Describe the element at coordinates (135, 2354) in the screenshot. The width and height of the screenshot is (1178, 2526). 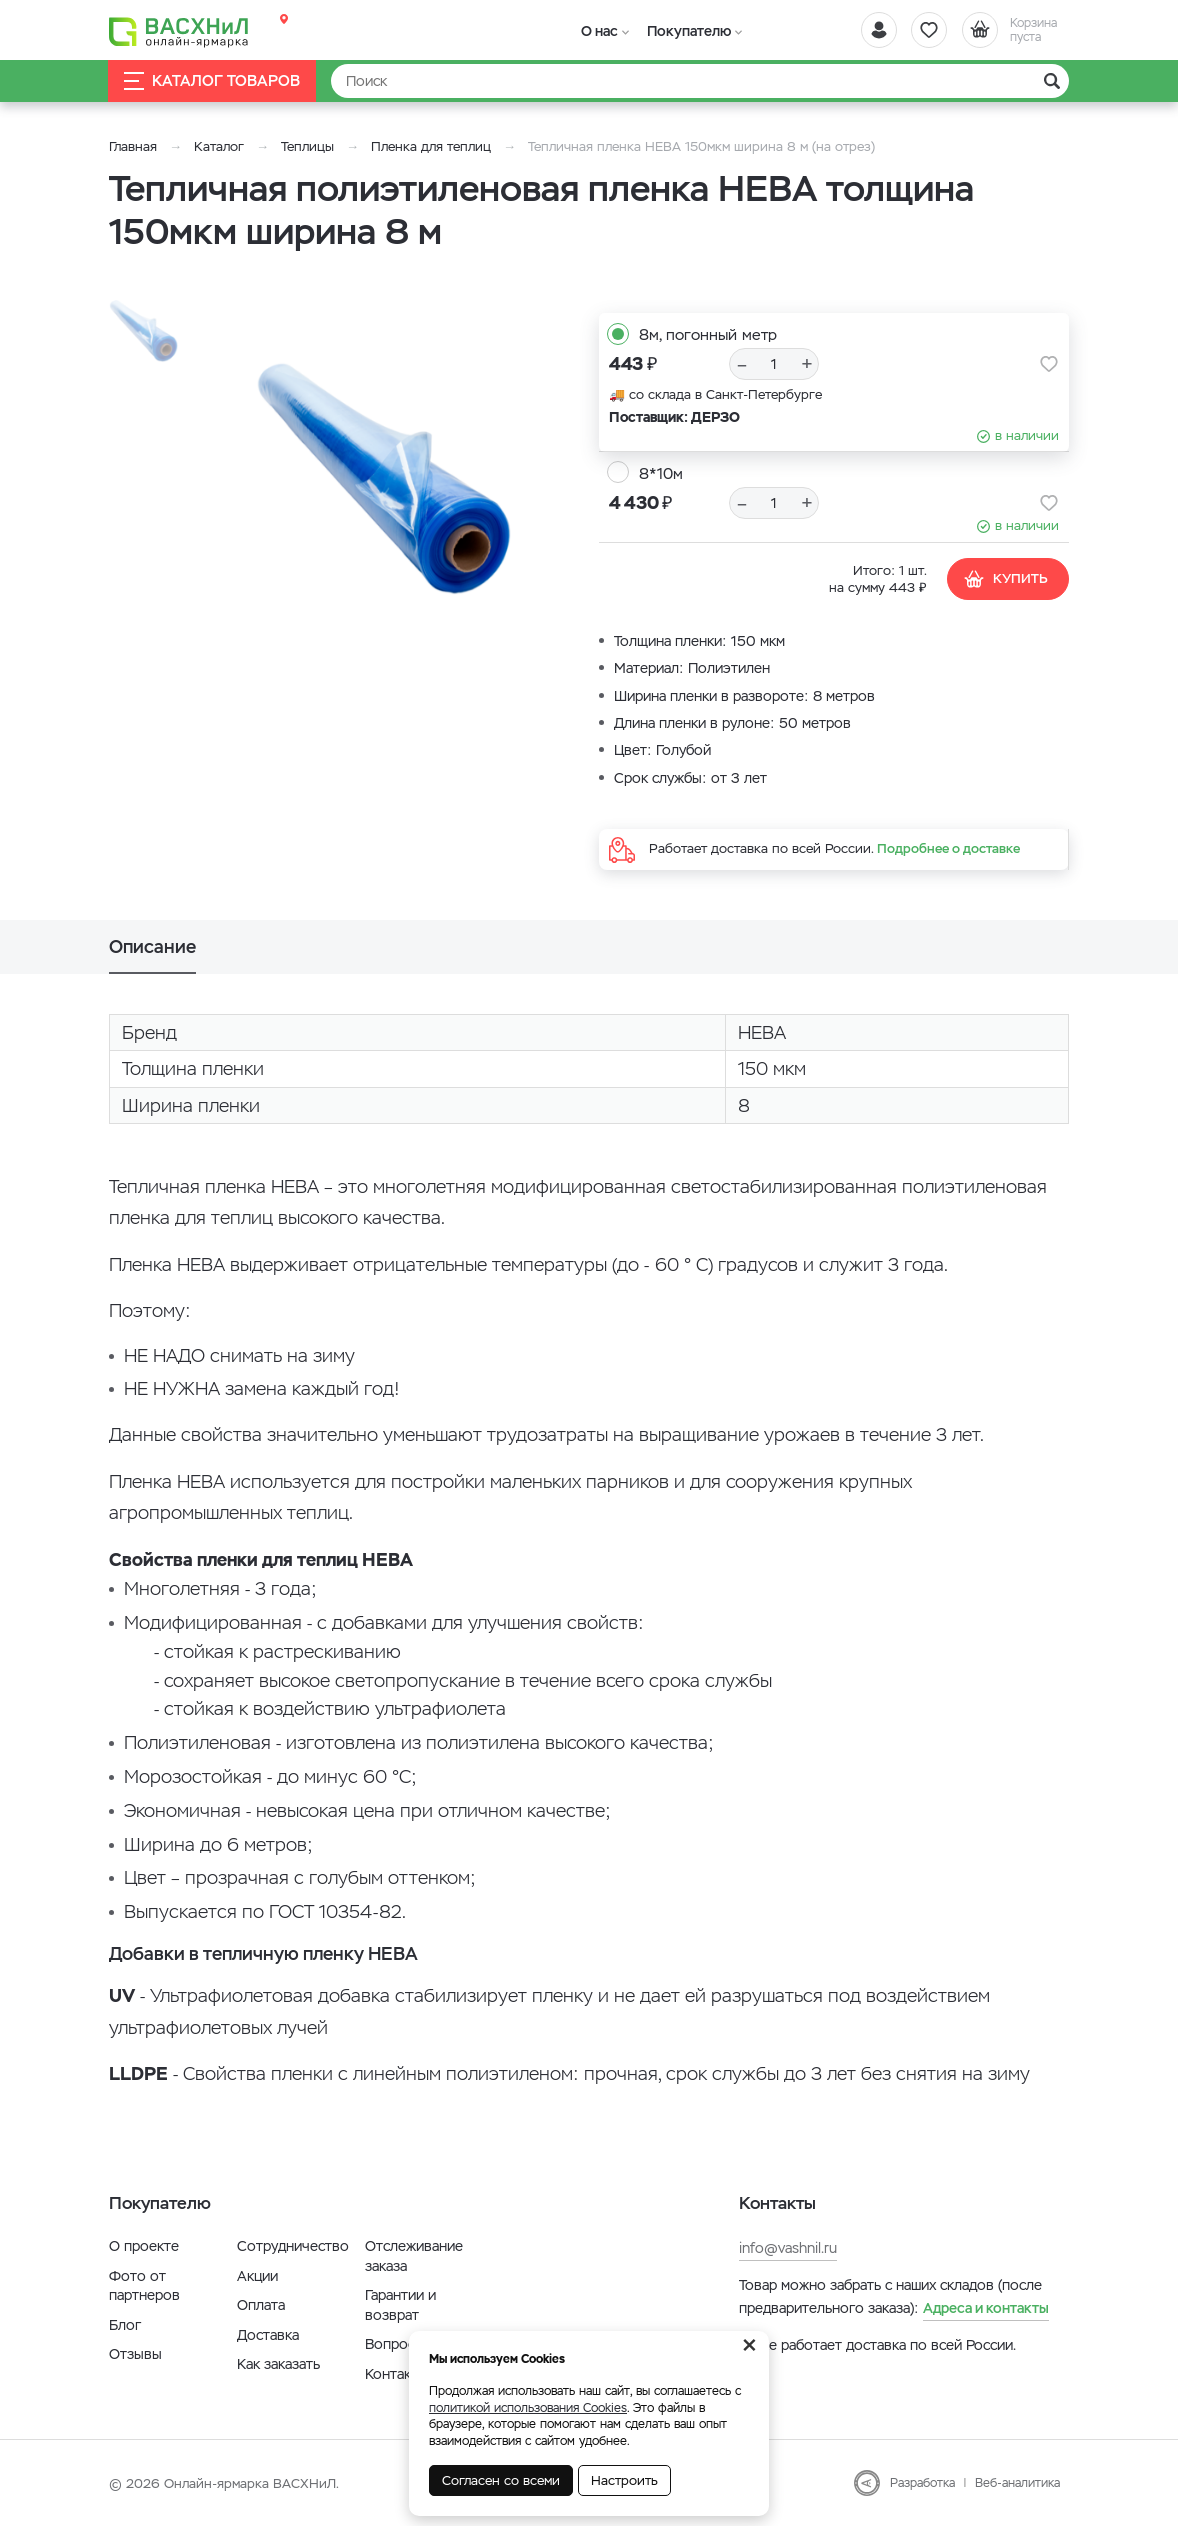
I see `Отзывы` at that location.